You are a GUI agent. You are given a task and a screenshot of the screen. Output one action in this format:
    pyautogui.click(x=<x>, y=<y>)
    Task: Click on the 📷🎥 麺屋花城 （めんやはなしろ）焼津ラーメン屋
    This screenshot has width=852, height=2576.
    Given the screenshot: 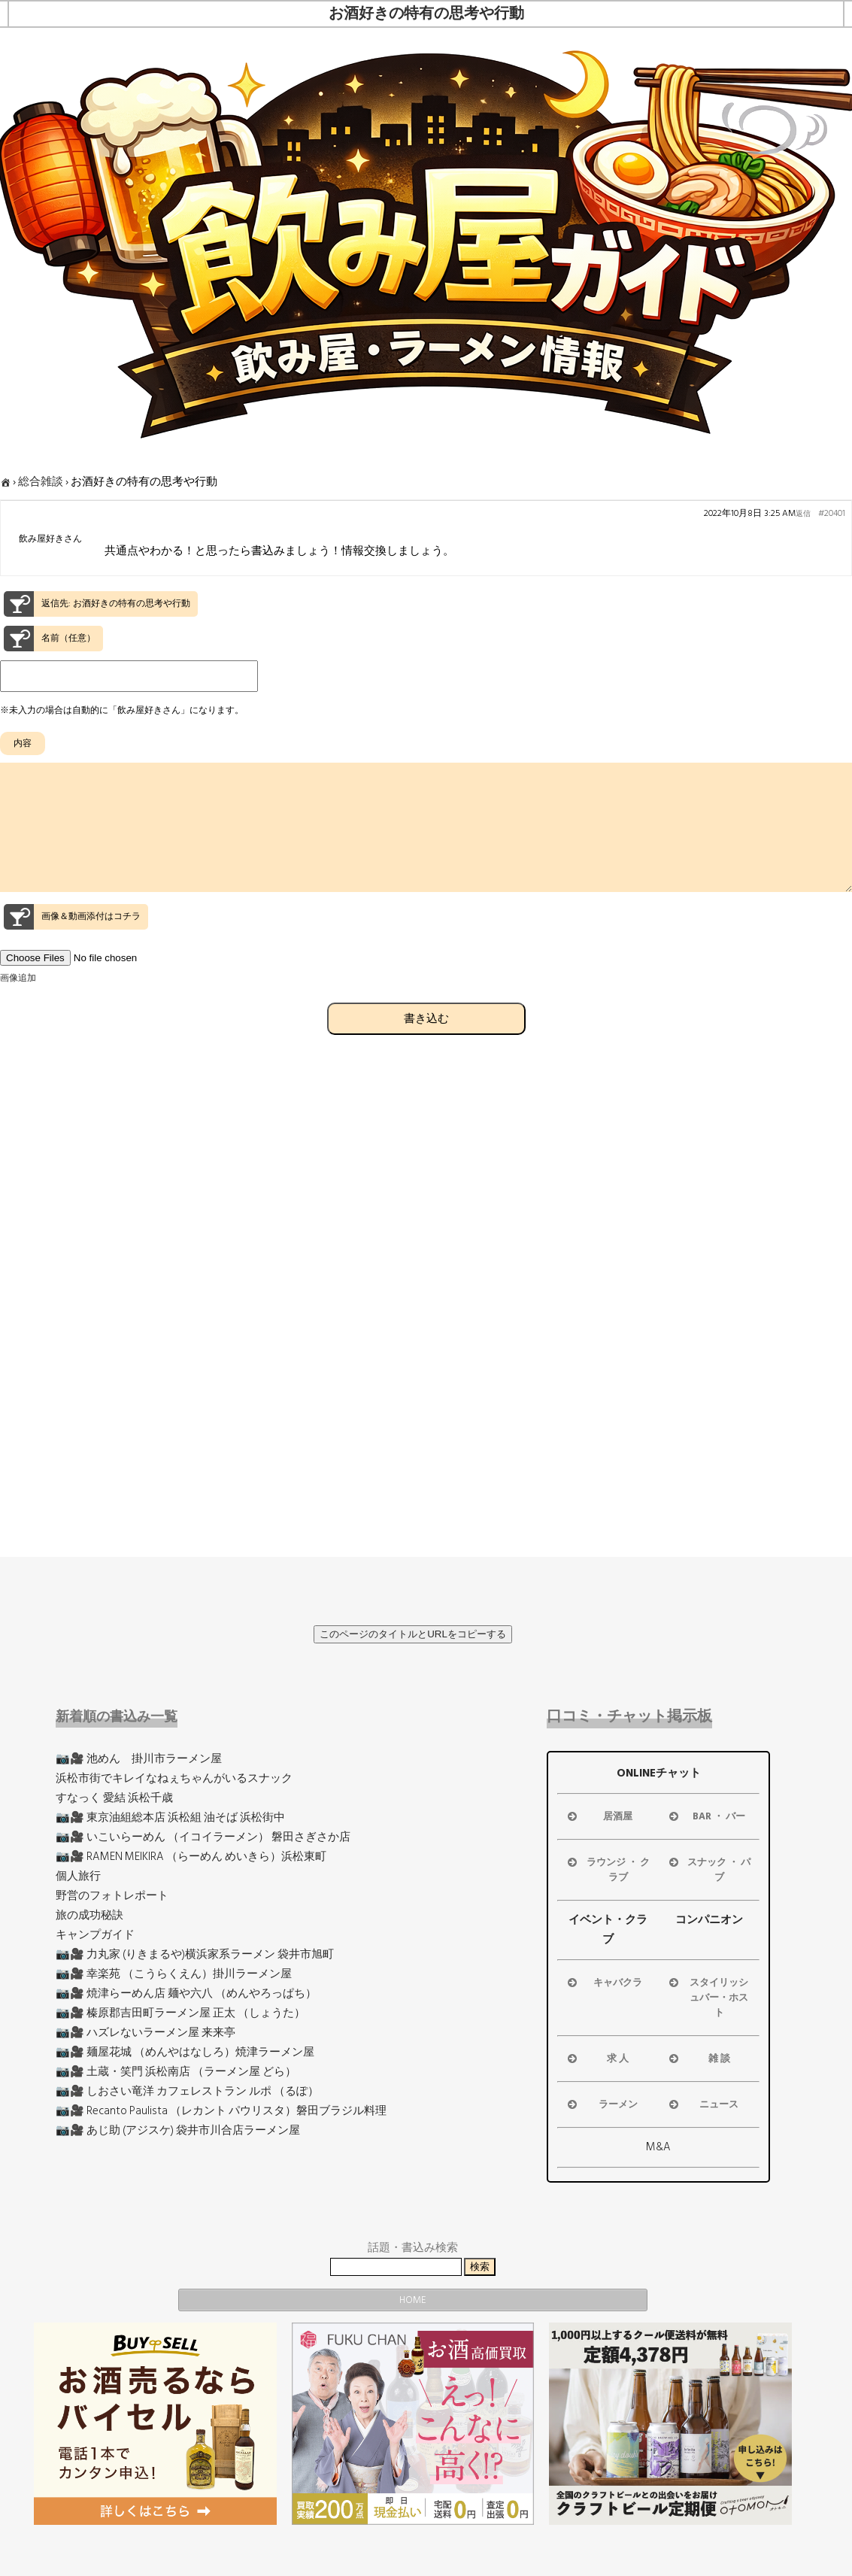 What is the action you would take?
    pyautogui.click(x=185, y=2052)
    